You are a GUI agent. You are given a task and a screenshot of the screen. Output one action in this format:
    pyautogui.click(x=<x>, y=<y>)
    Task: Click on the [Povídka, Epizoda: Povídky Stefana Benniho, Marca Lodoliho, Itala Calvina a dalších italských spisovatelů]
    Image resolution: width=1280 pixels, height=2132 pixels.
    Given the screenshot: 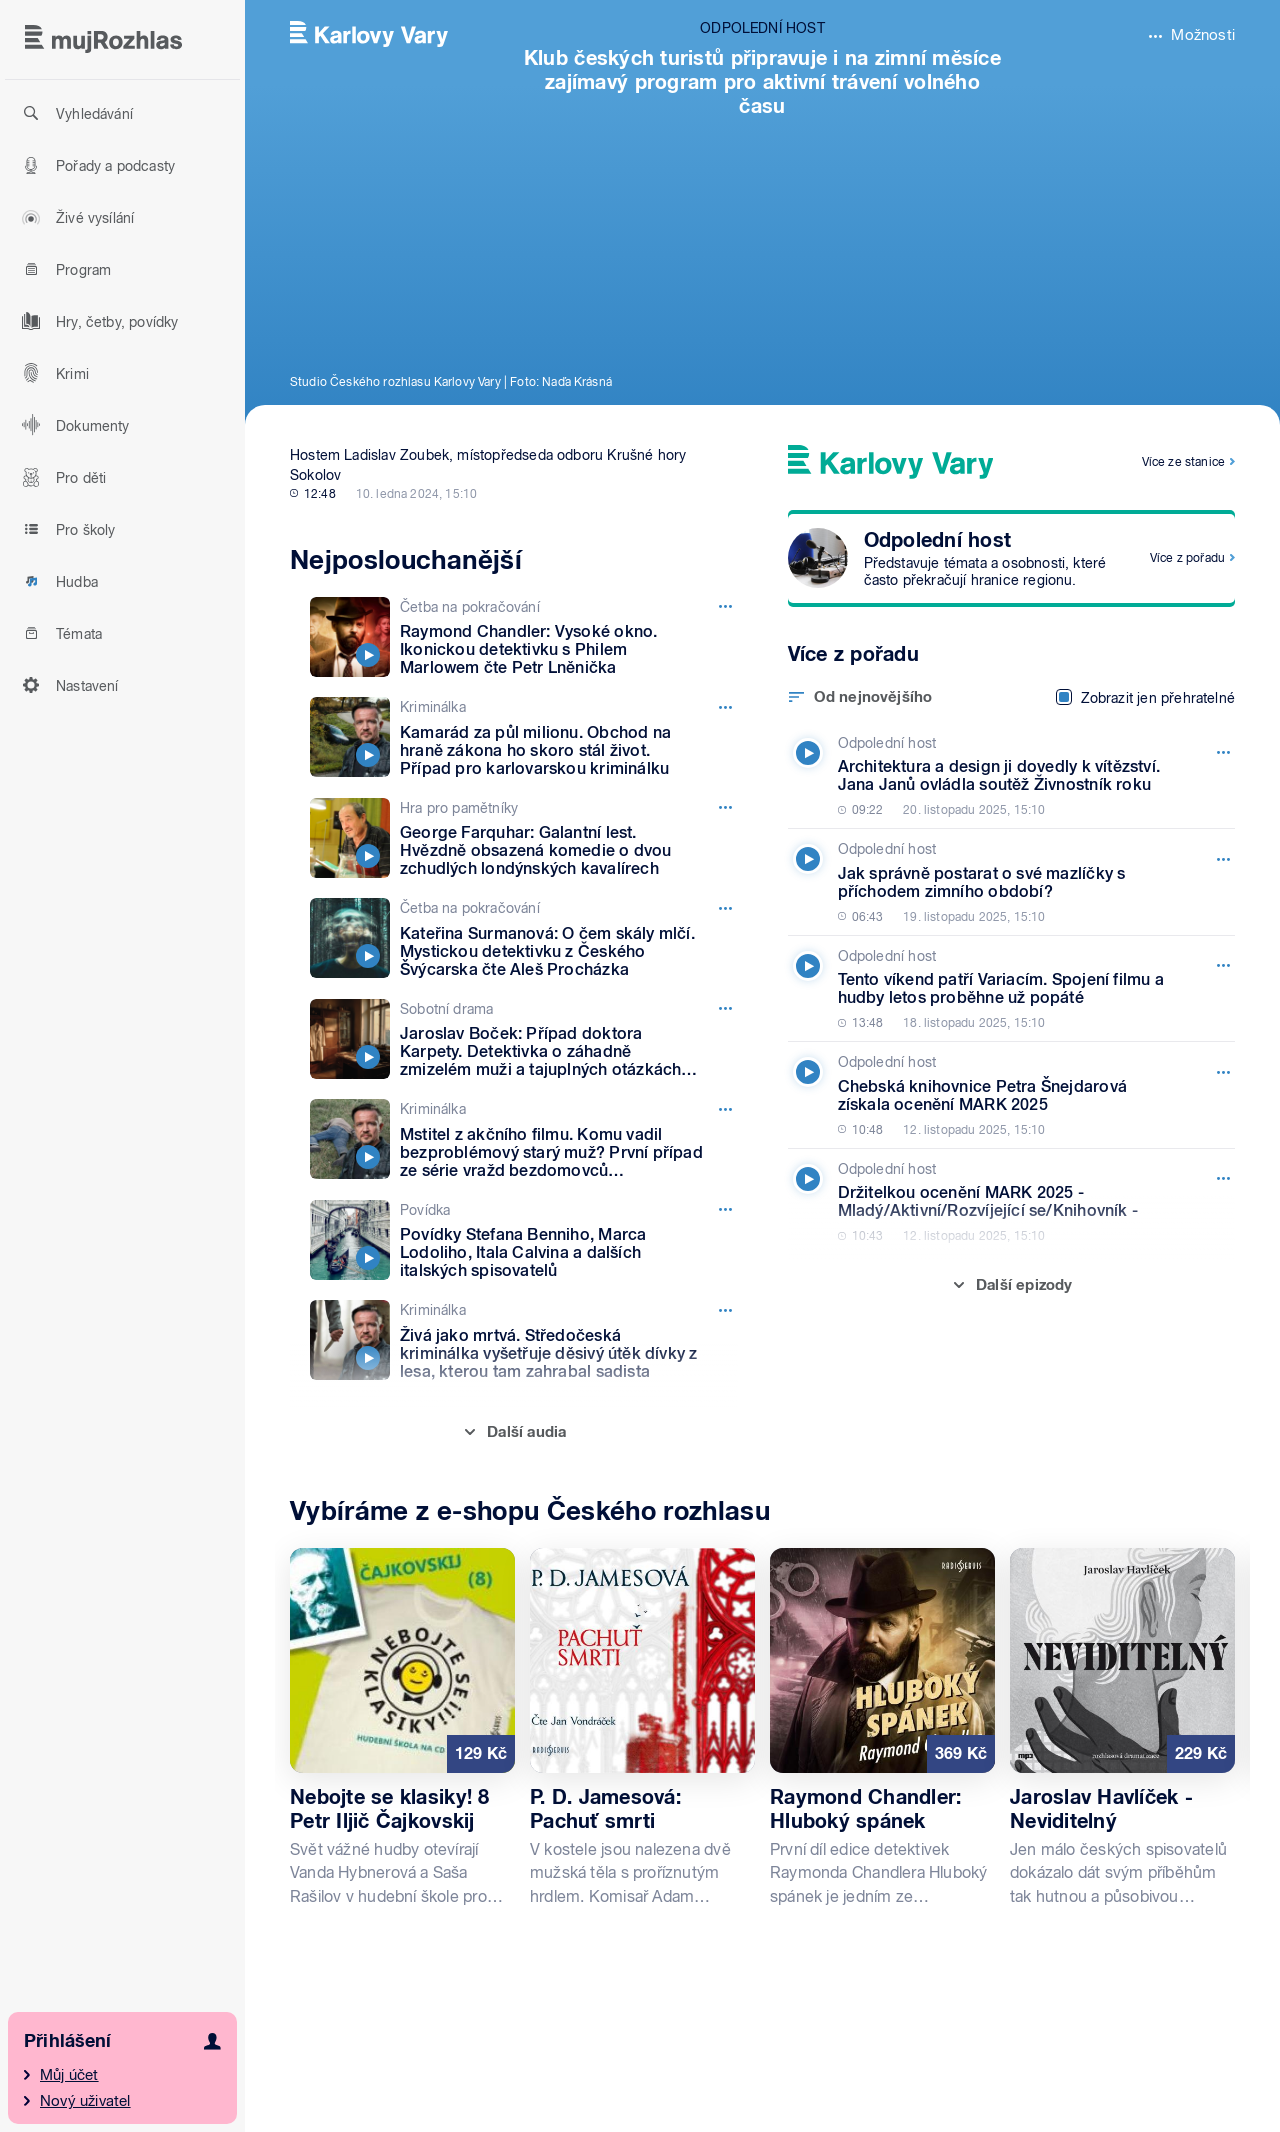 What is the action you would take?
    pyautogui.click(x=524, y=1240)
    